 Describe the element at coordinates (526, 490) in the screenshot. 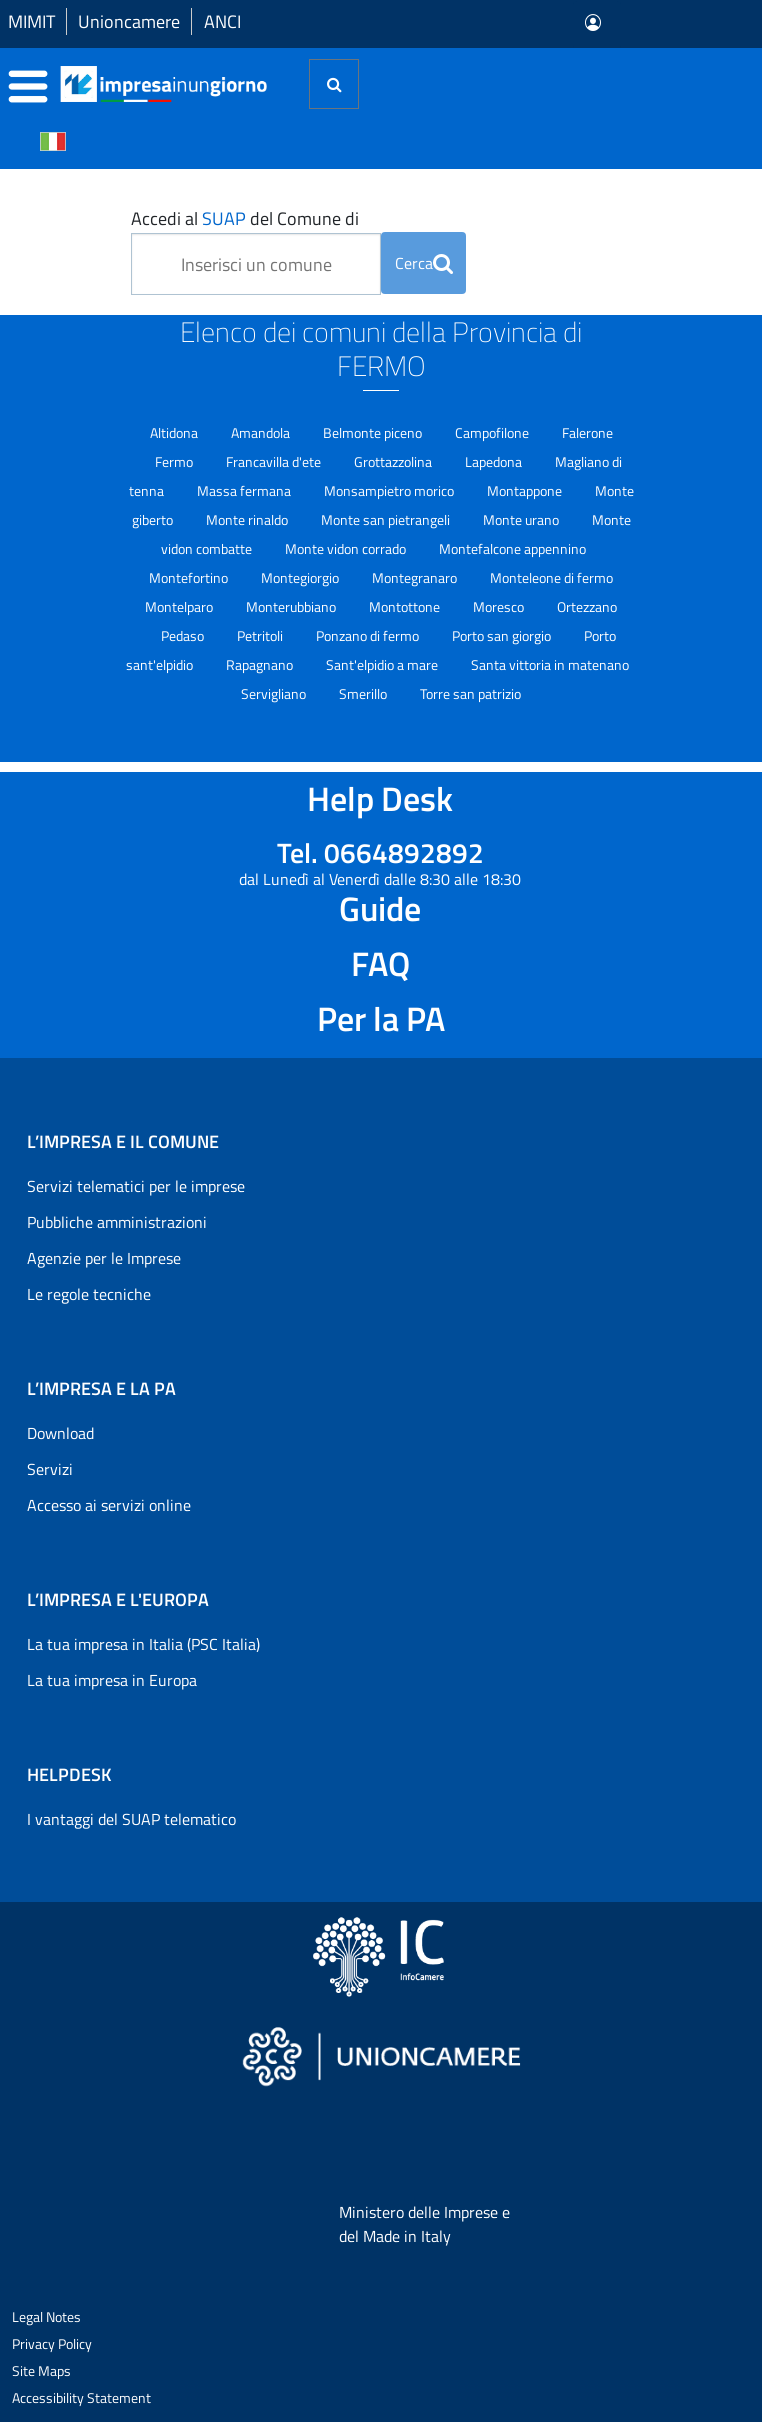

I see `Montappone` at that location.